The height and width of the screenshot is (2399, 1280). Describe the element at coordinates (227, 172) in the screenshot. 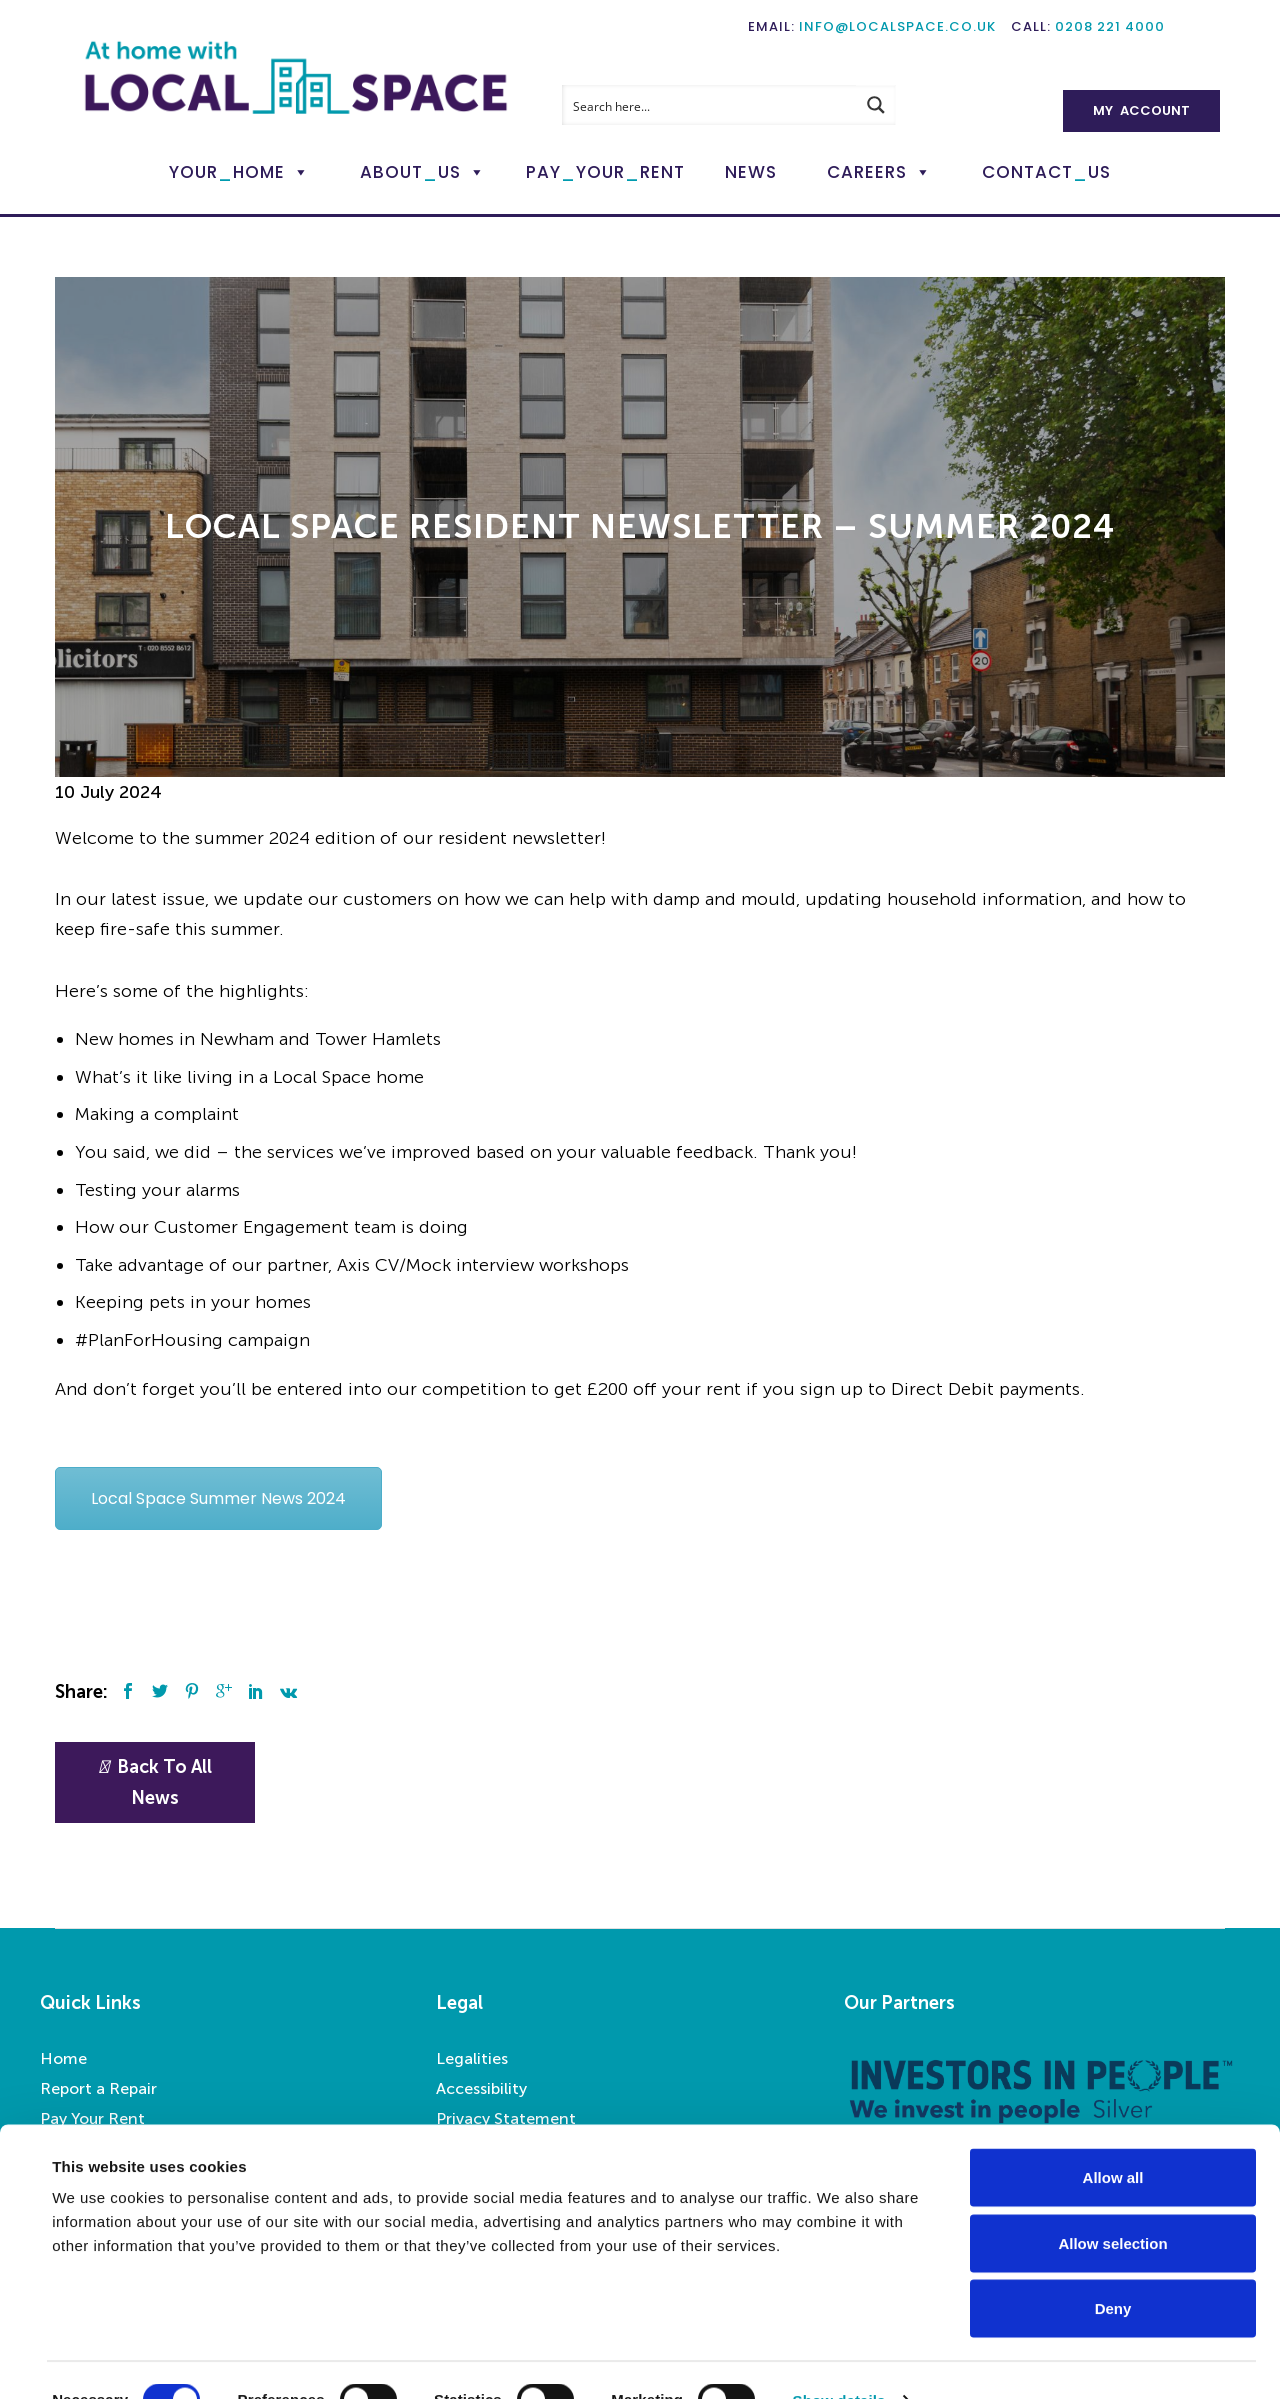

I see `YourHome [button]` at that location.